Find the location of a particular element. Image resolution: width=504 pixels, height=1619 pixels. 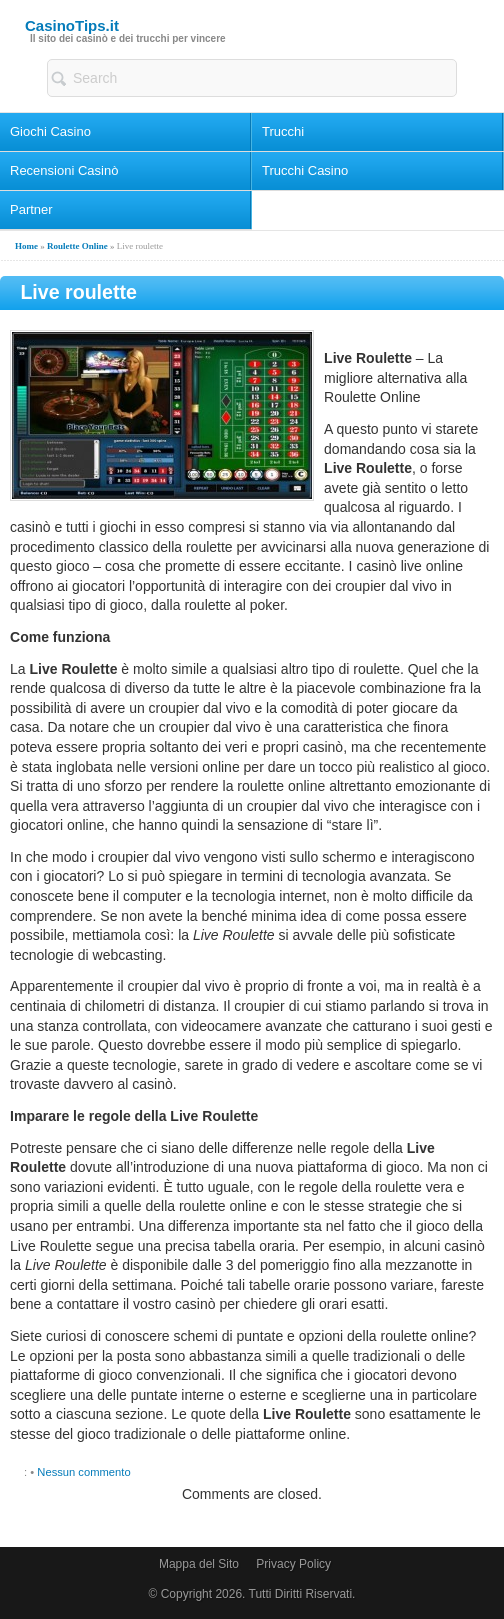

Home is located at coordinates (26, 246).